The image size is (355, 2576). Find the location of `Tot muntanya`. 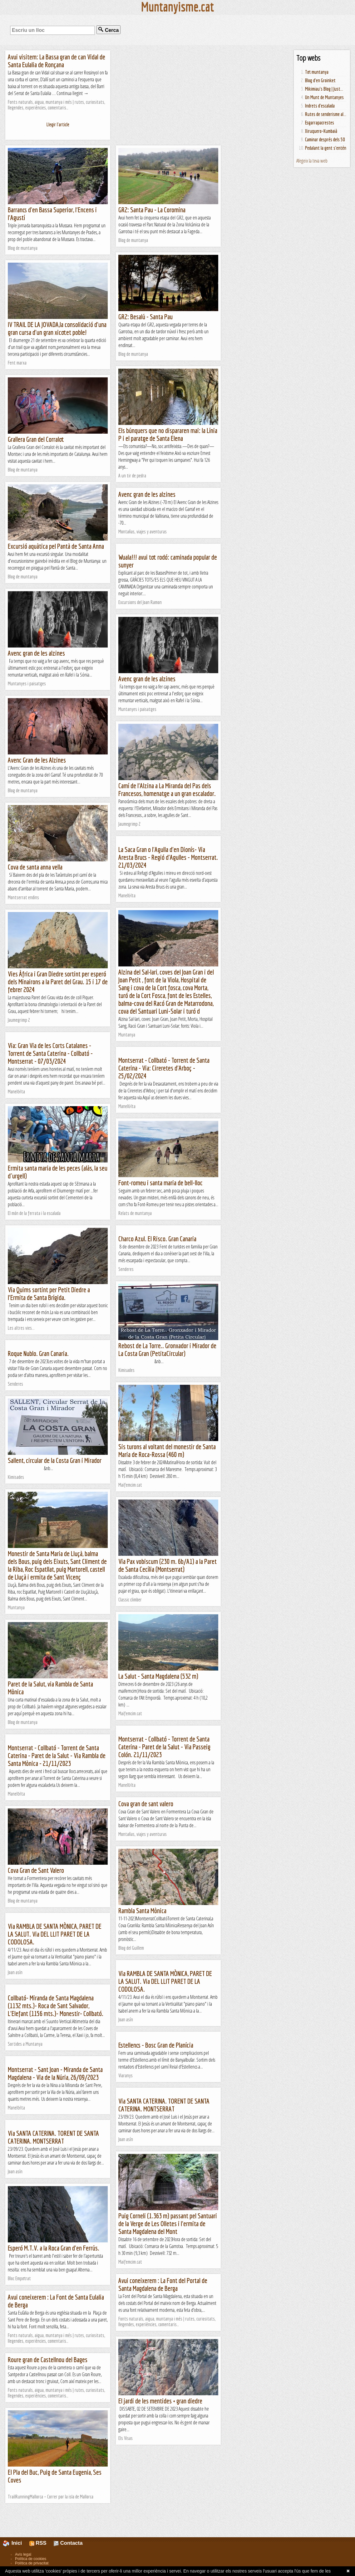

Tot muntanya is located at coordinates (316, 72).